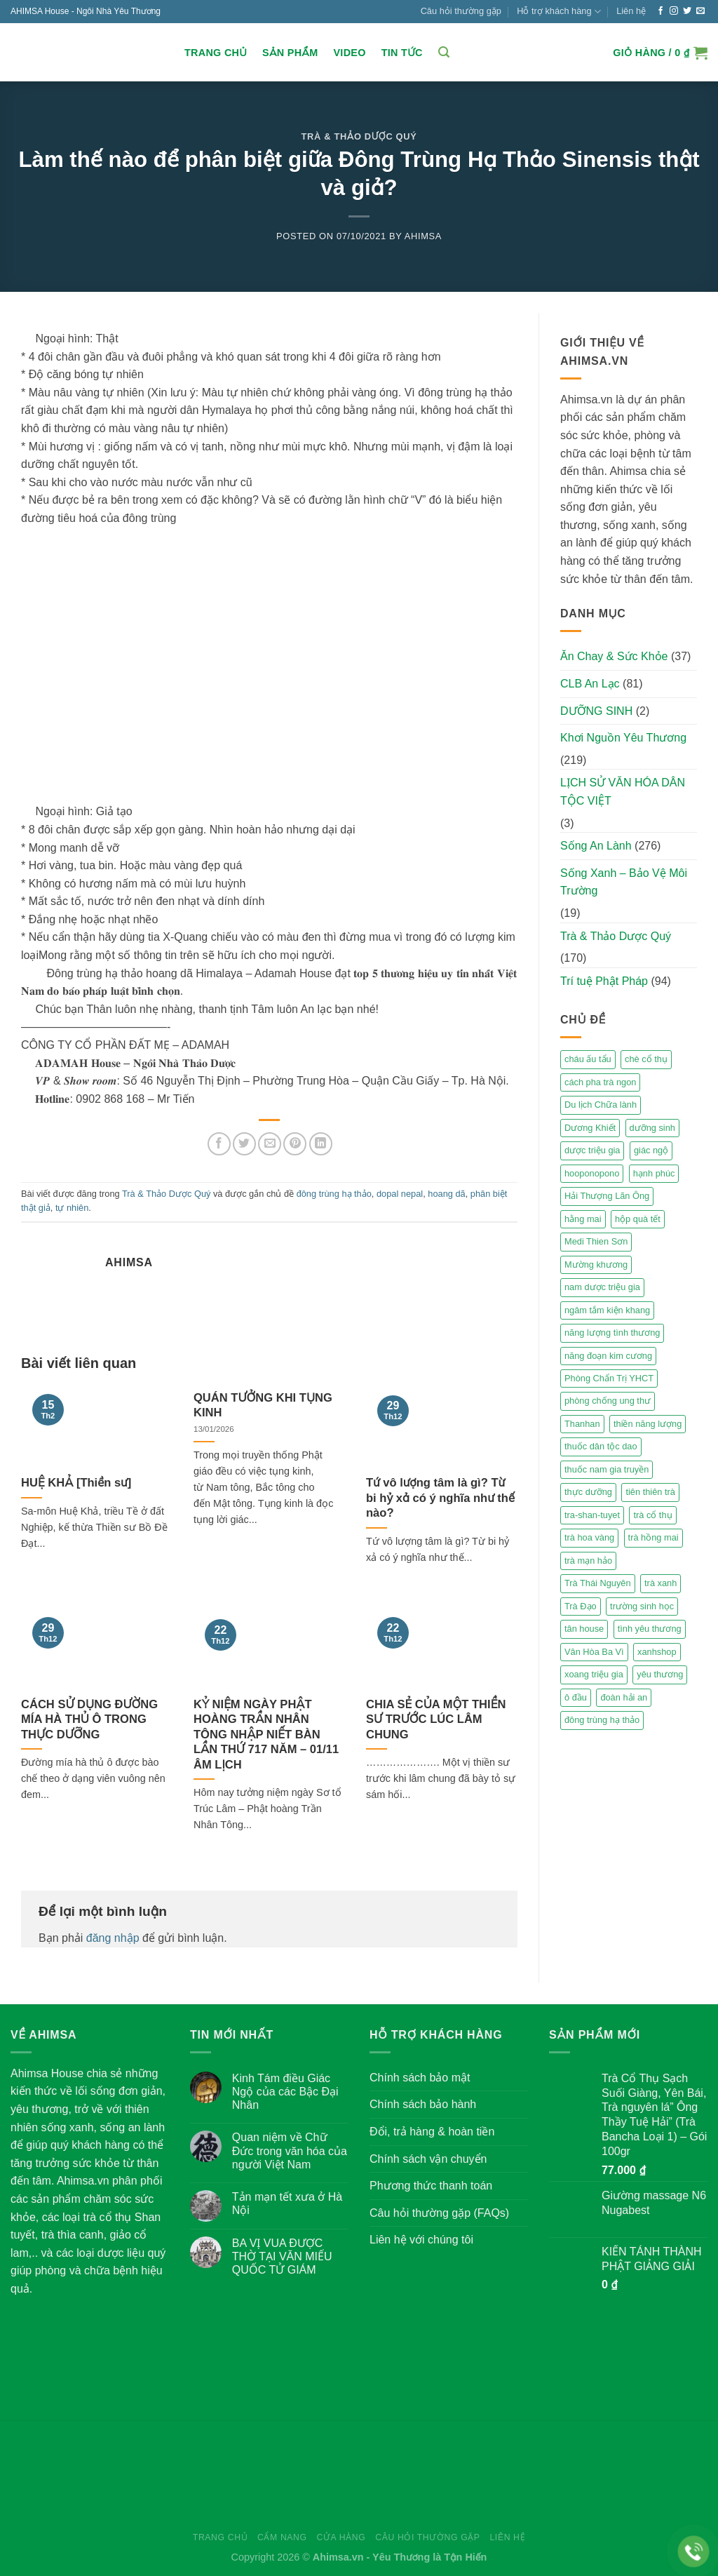  What do you see at coordinates (461, 11) in the screenshot?
I see `Câu hỏi thường gặp` at bounding box center [461, 11].